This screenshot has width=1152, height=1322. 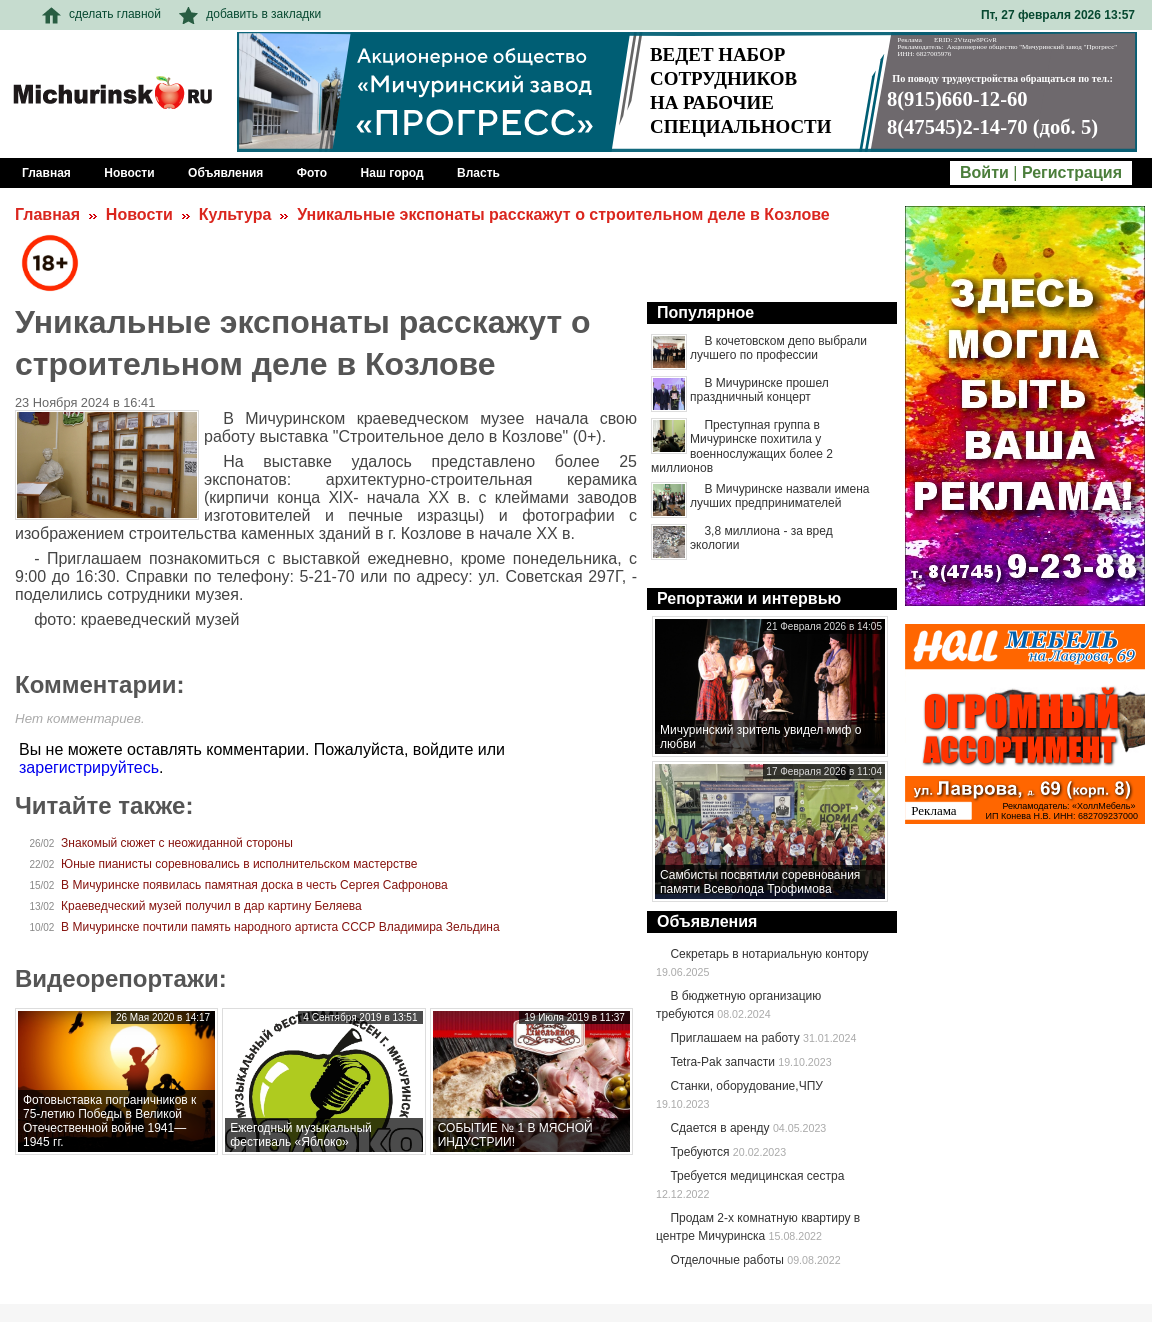 What do you see at coordinates (239, 864) in the screenshot?
I see `Юные пианисты соревновались в исполнительском мастерстве` at bounding box center [239, 864].